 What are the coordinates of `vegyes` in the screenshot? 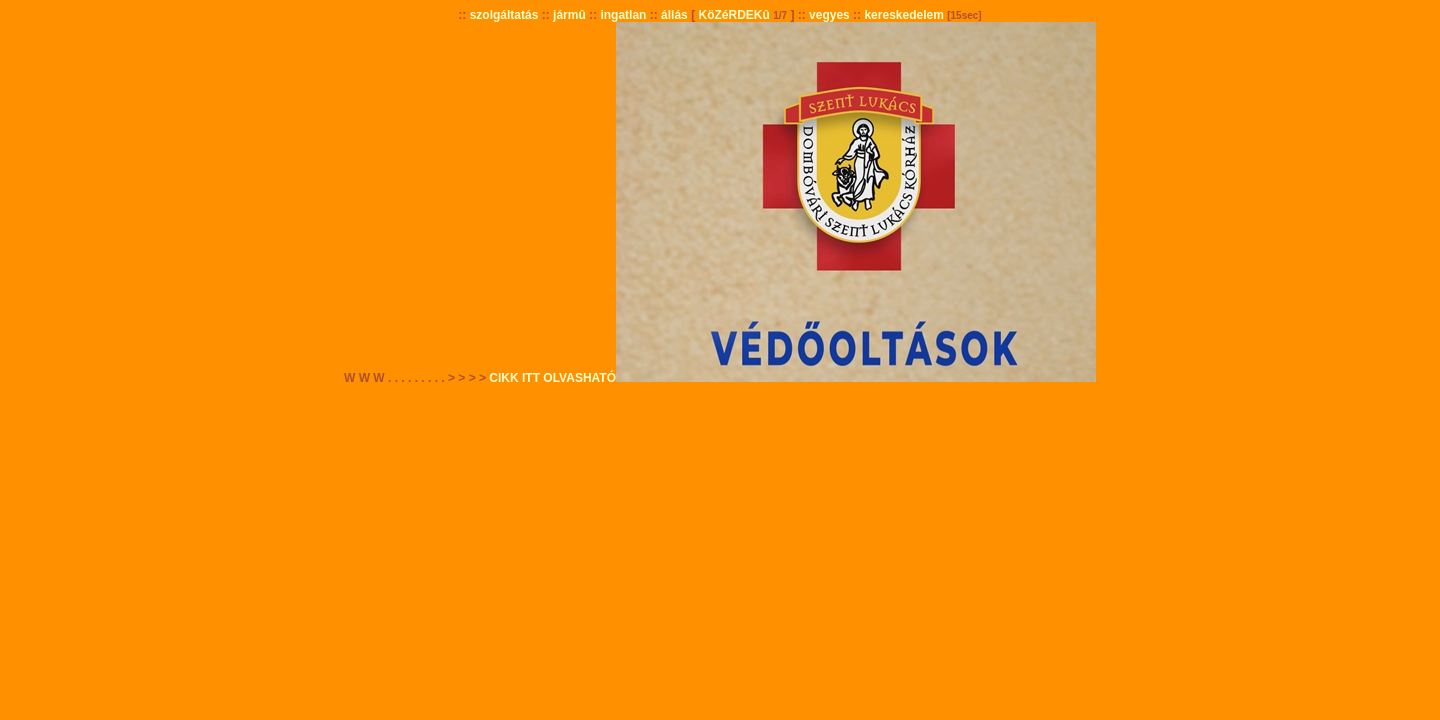 It's located at (829, 15).